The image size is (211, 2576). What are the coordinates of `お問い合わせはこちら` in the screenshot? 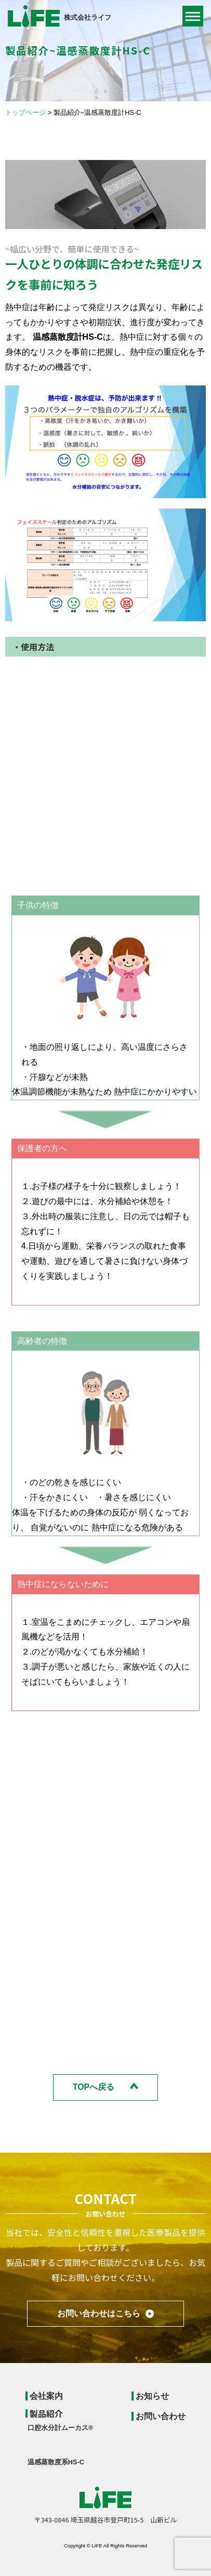 It's located at (98, 2313).